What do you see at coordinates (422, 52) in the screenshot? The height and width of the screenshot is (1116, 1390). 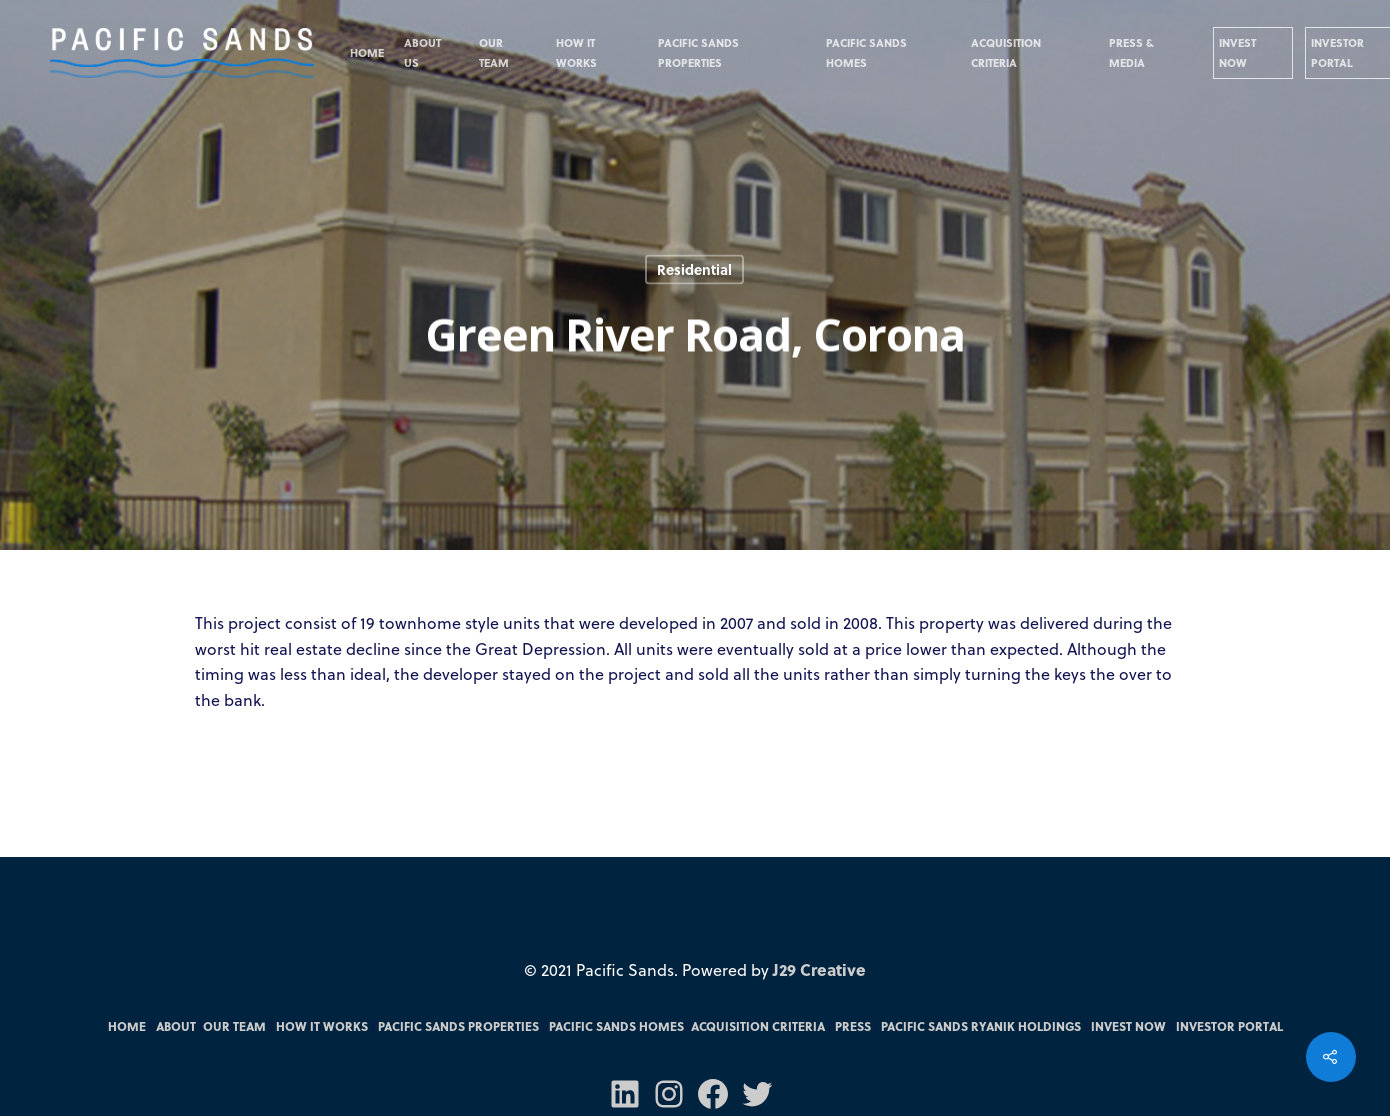 I see `About Us` at bounding box center [422, 52].